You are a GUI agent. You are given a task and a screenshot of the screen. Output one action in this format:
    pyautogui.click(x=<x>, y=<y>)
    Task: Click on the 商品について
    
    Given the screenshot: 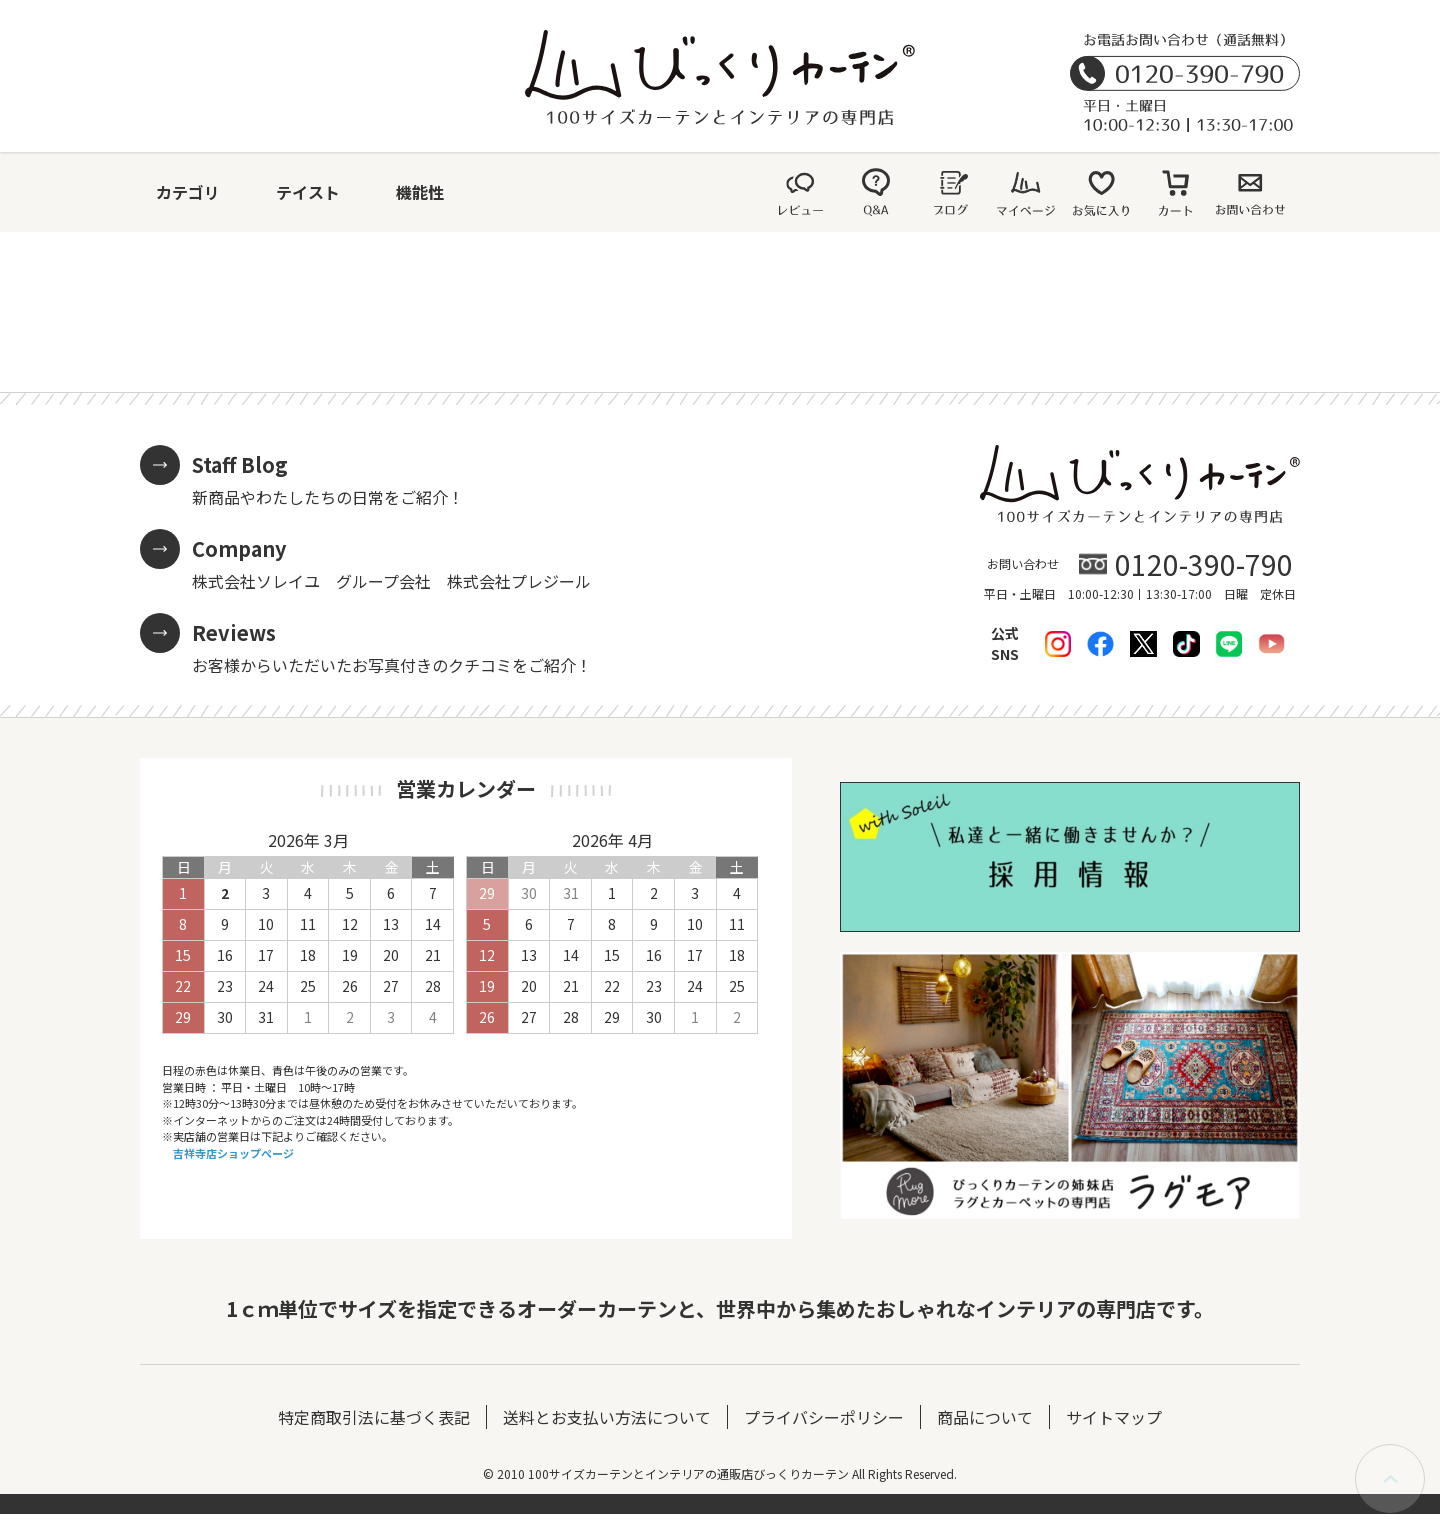 What is the action you would take?
    pyautogui.click(x=985, y=1417)
    